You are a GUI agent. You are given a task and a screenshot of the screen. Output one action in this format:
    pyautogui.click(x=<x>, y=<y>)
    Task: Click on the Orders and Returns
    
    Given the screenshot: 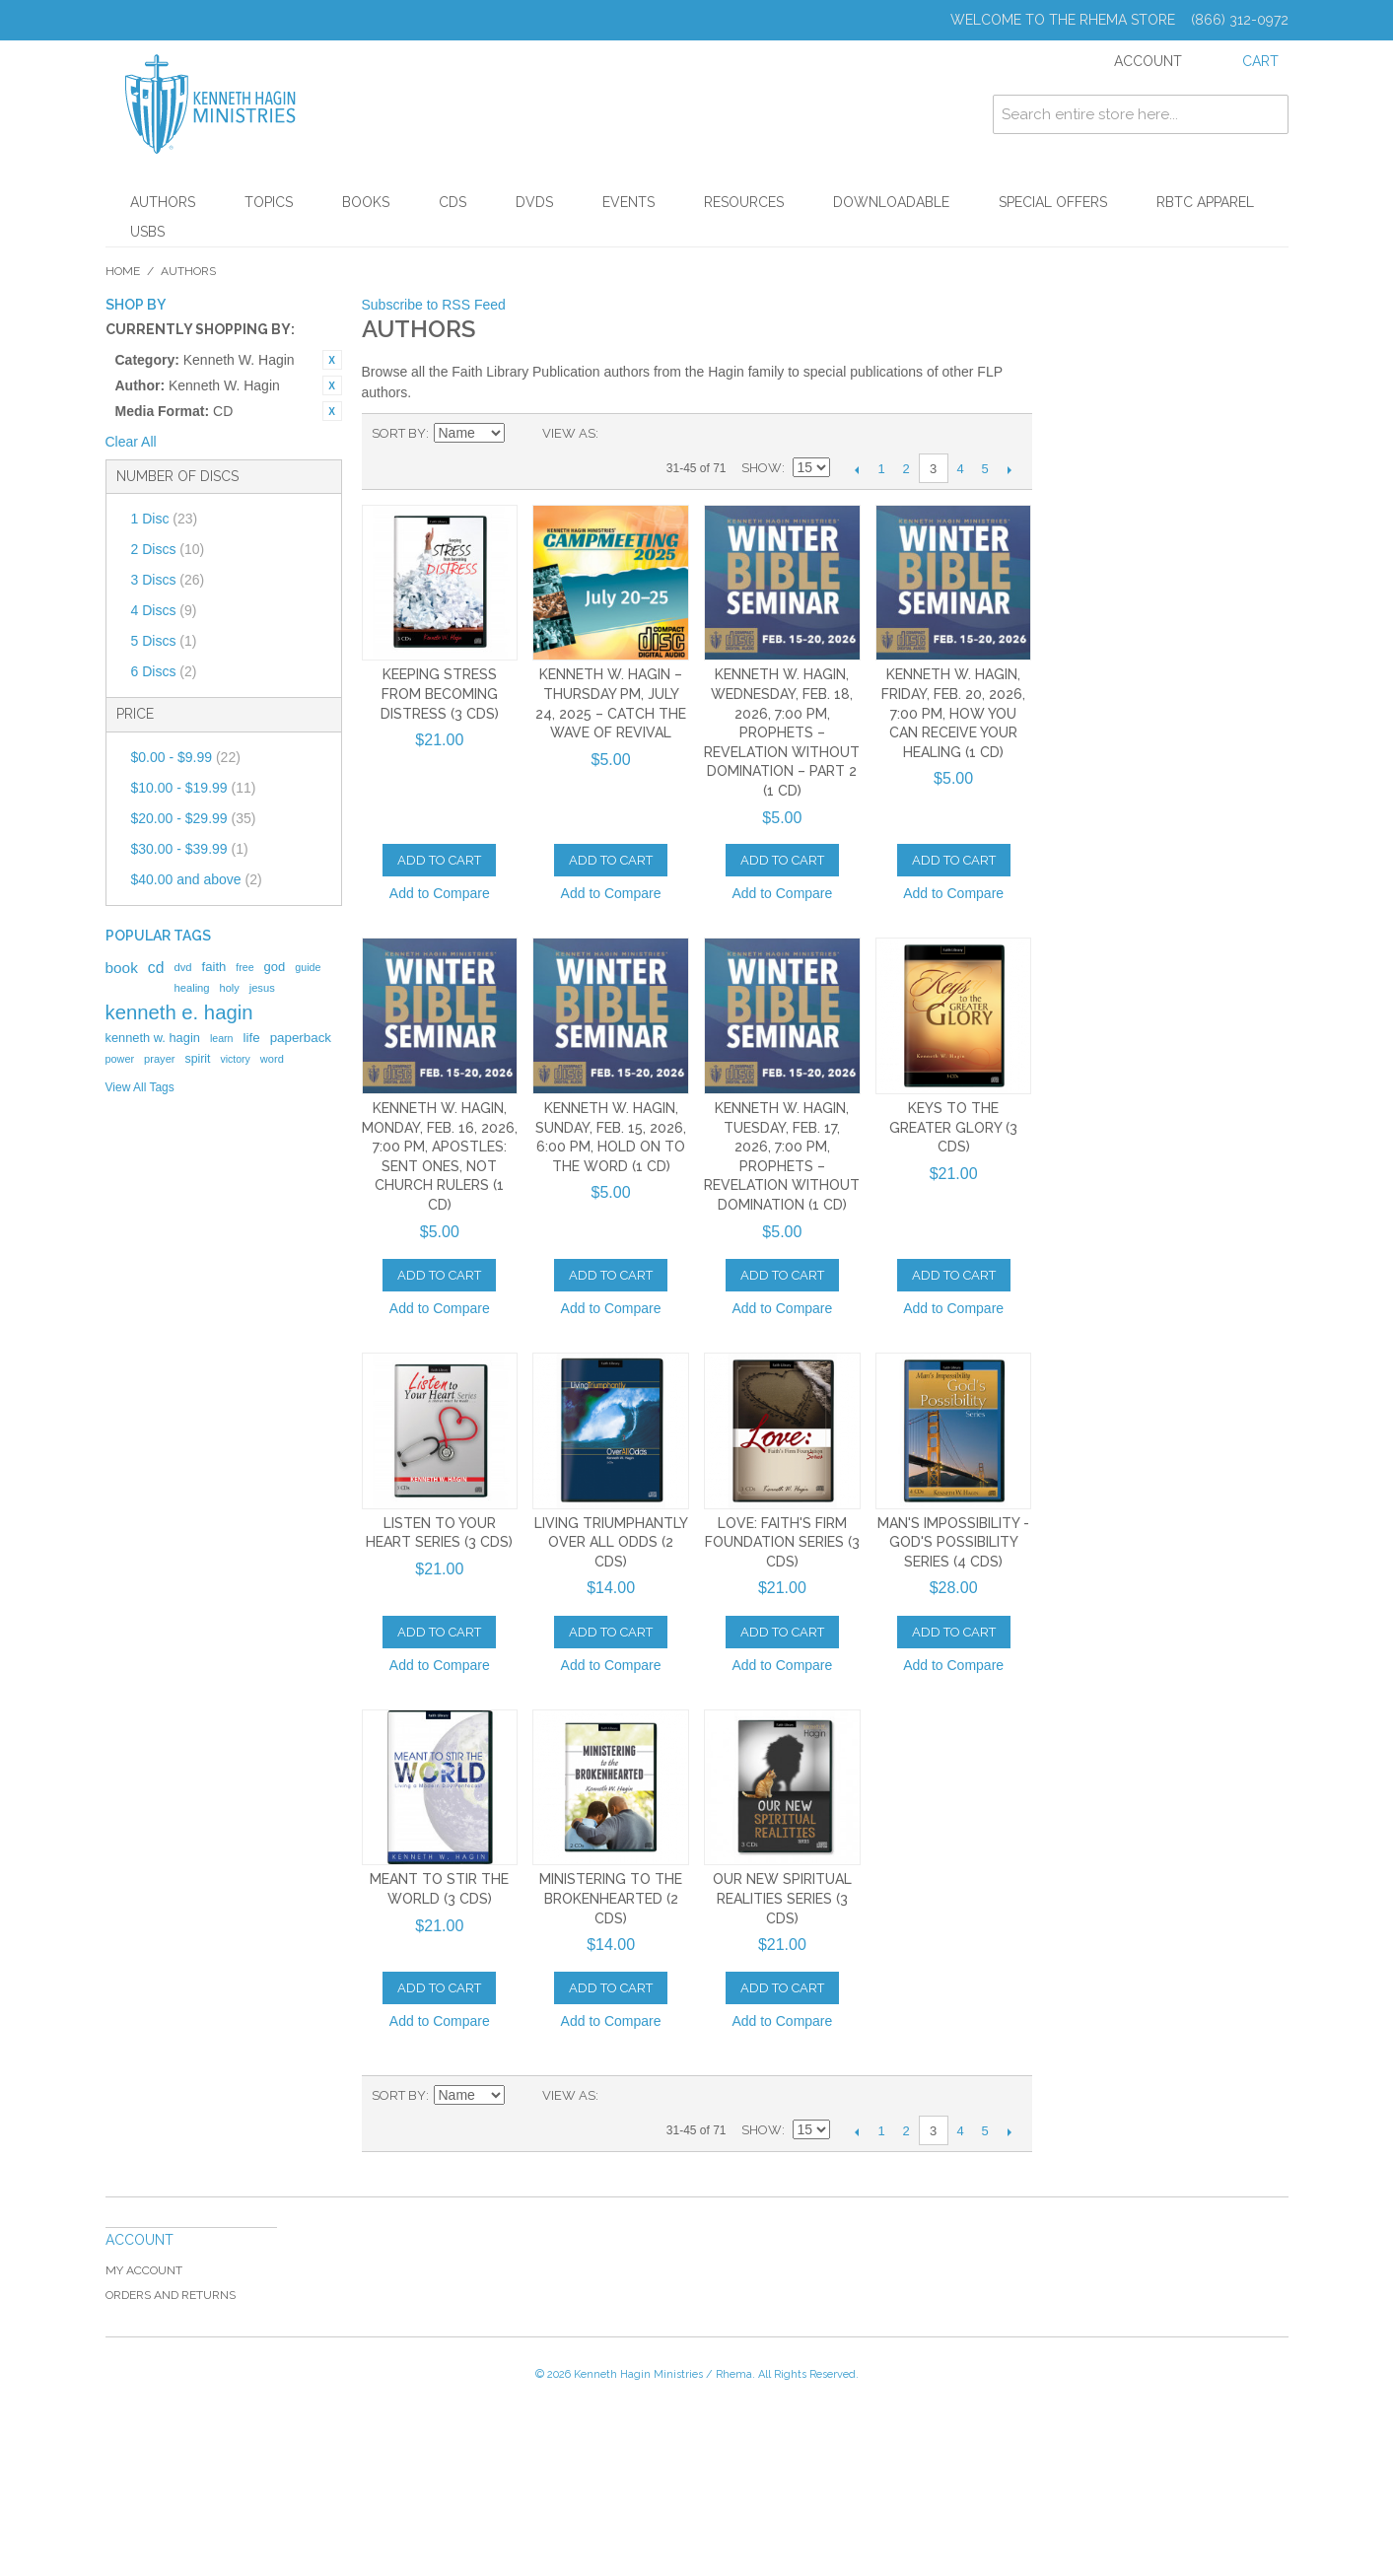 What is the action you would take?
    pyautogui.click(x=170, y=2295)
    